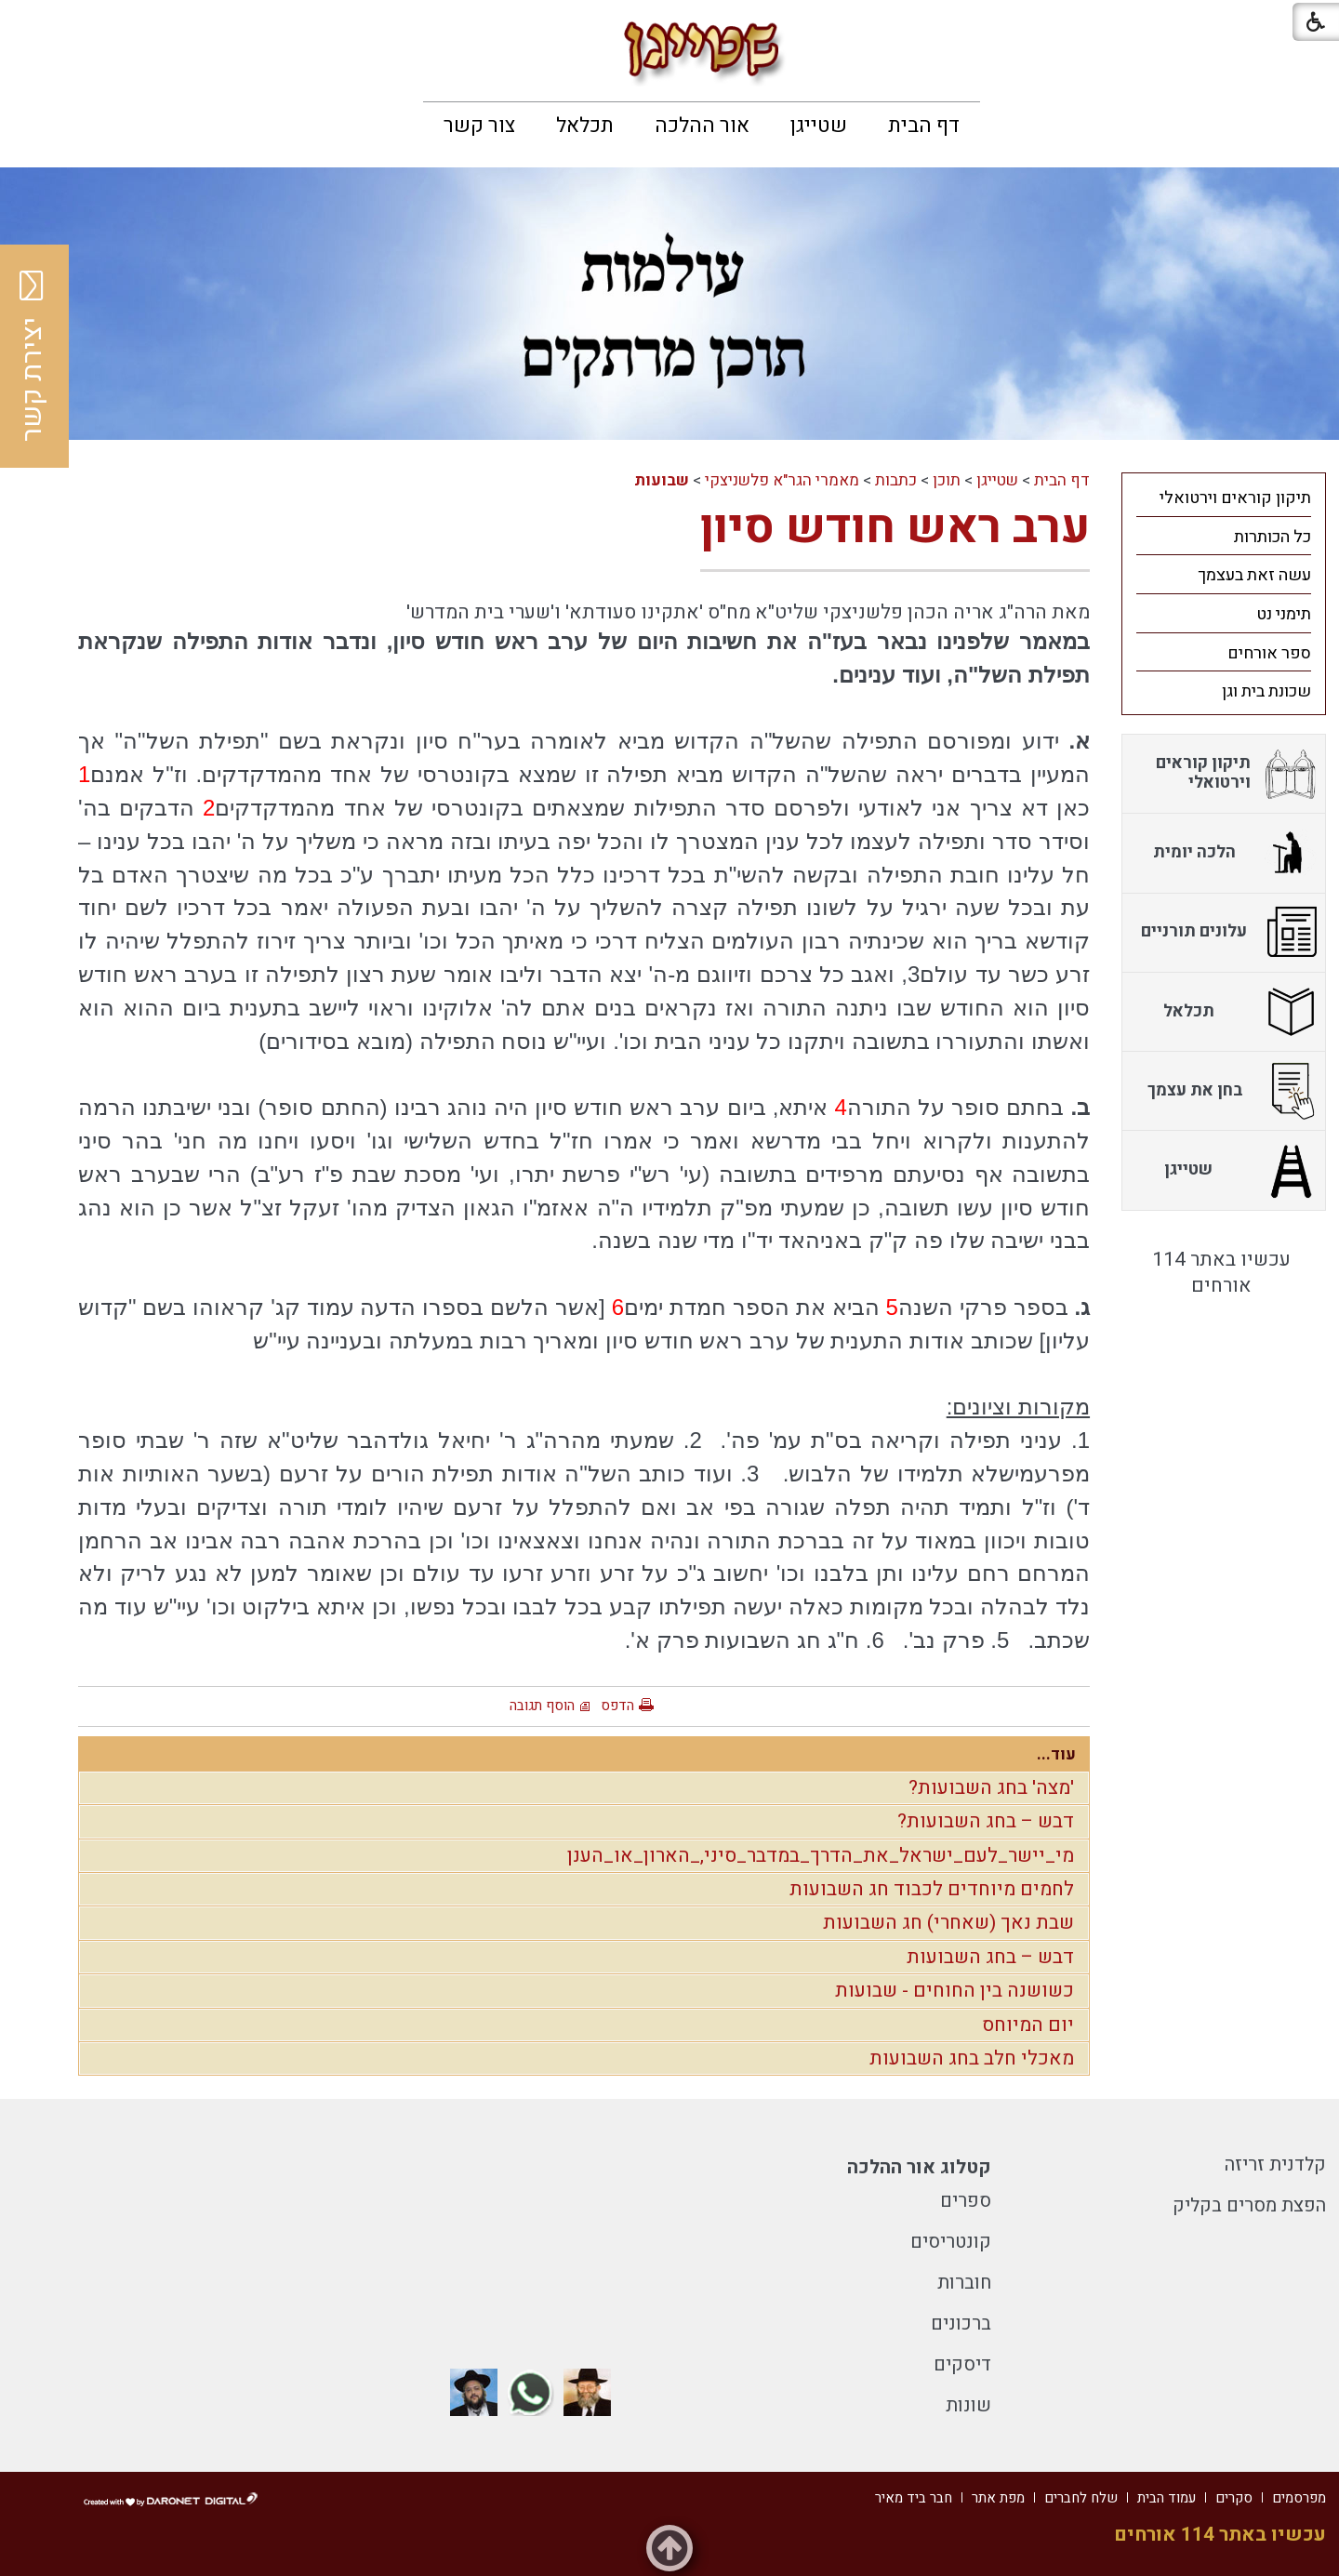 This screenshot has width=1339, height=2576. I want to click on דבש – בחג השבועות?, so click(985, 1821).